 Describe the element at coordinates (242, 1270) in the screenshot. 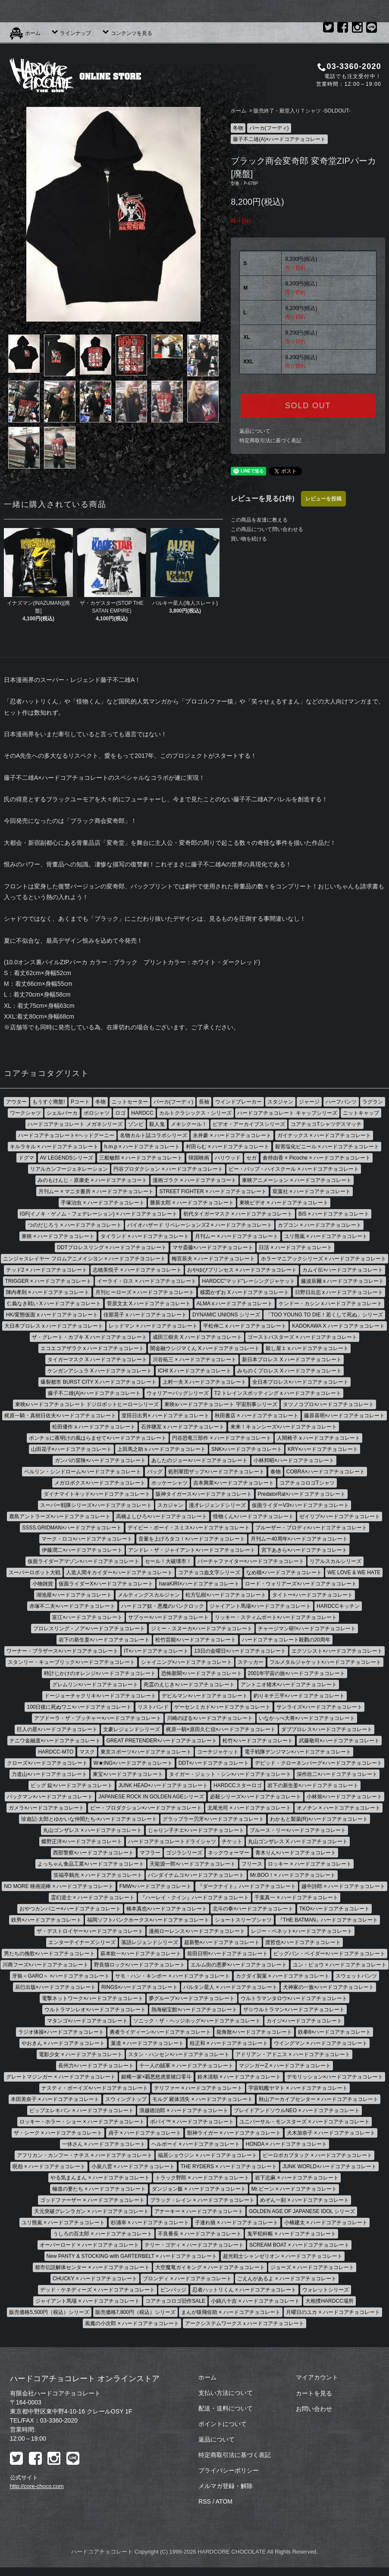

I see `おやゆびプリンセス × ハードコアチョコレート` at that location.